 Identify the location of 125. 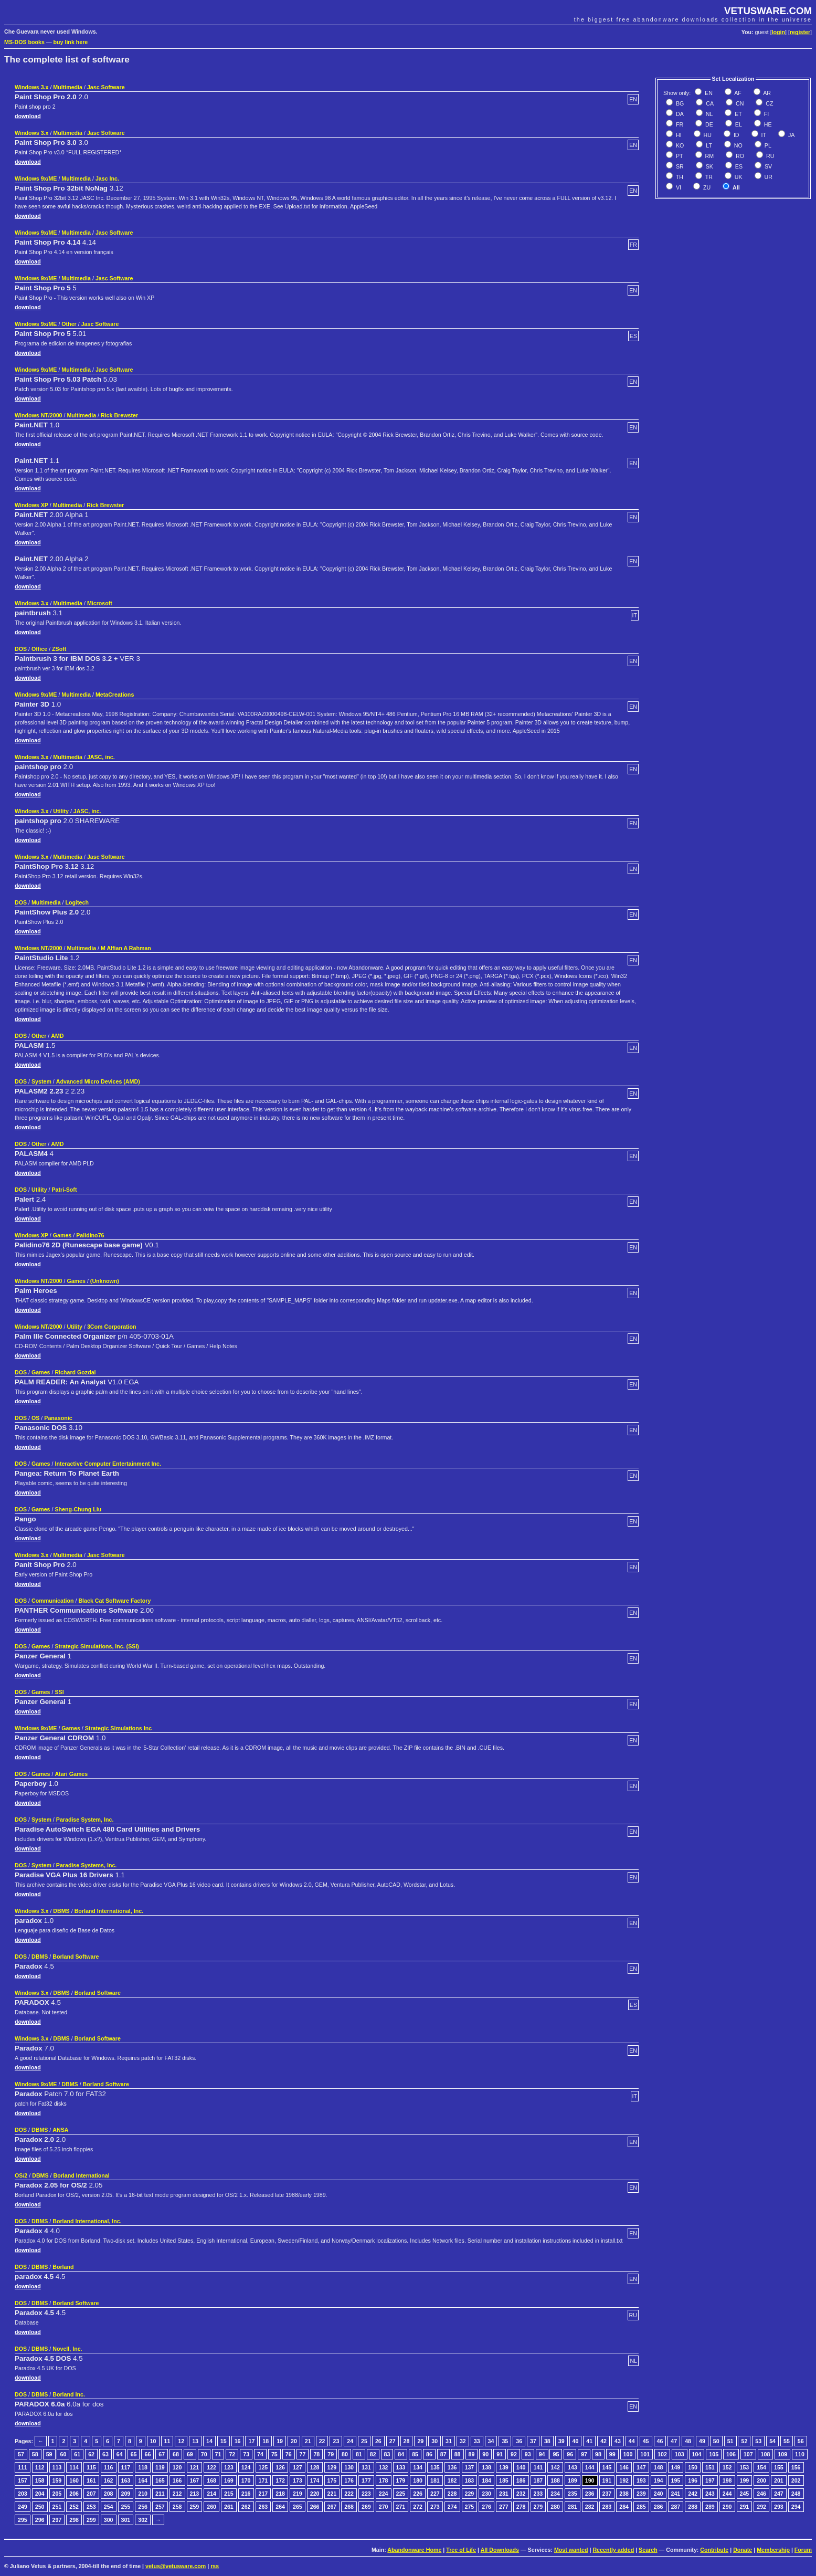
(263, 2467).